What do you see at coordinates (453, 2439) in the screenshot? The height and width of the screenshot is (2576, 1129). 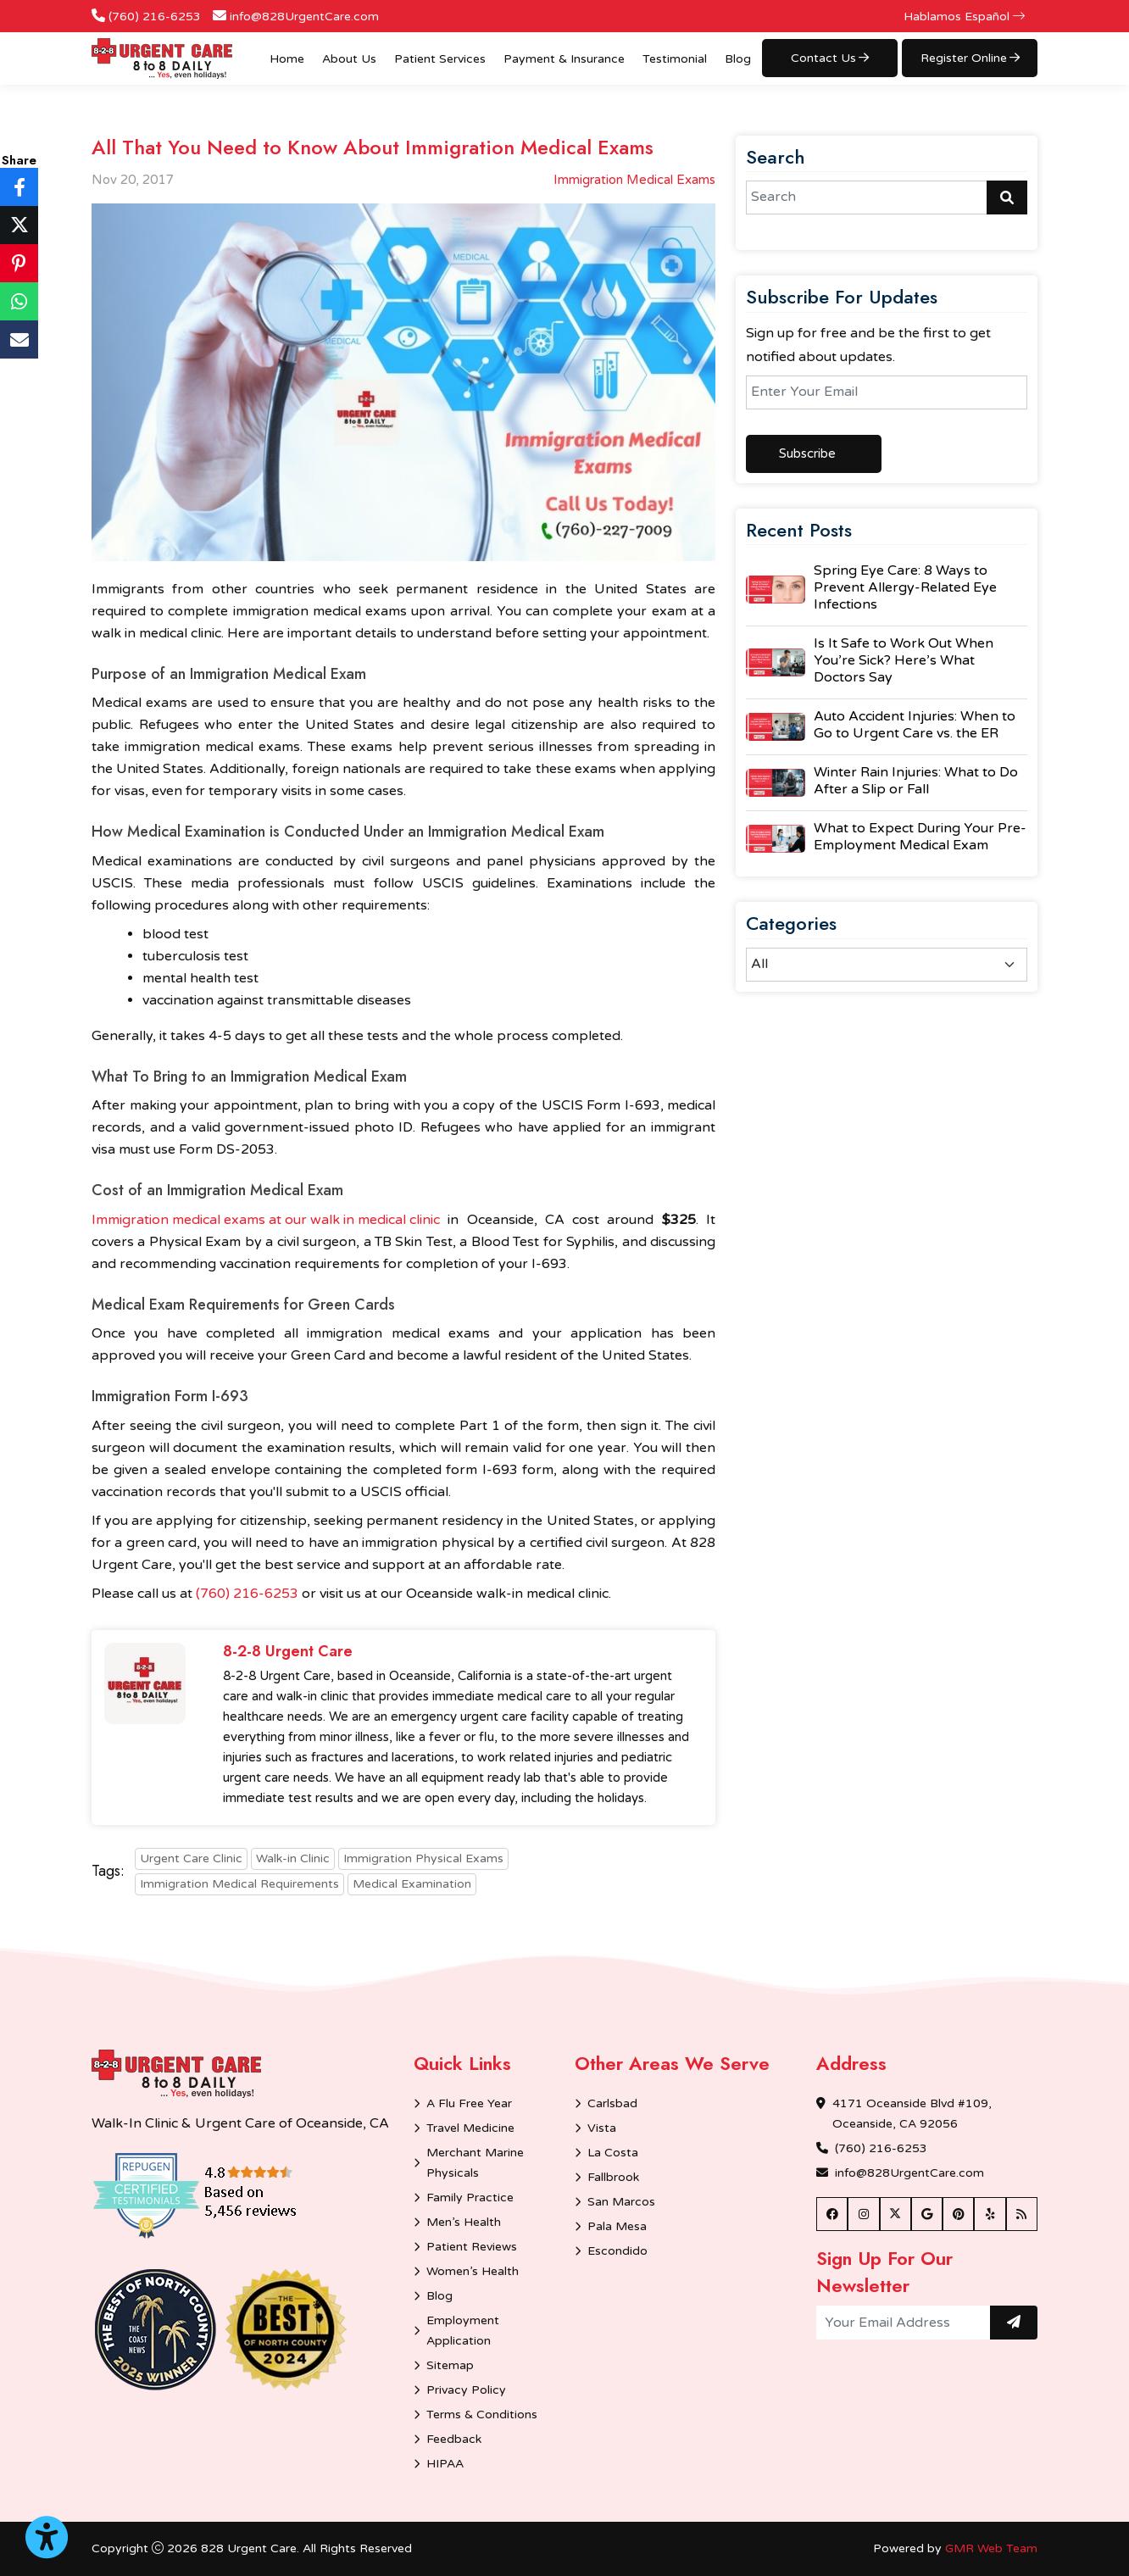 I see `Feedback` at bounding box center [453, 2439].